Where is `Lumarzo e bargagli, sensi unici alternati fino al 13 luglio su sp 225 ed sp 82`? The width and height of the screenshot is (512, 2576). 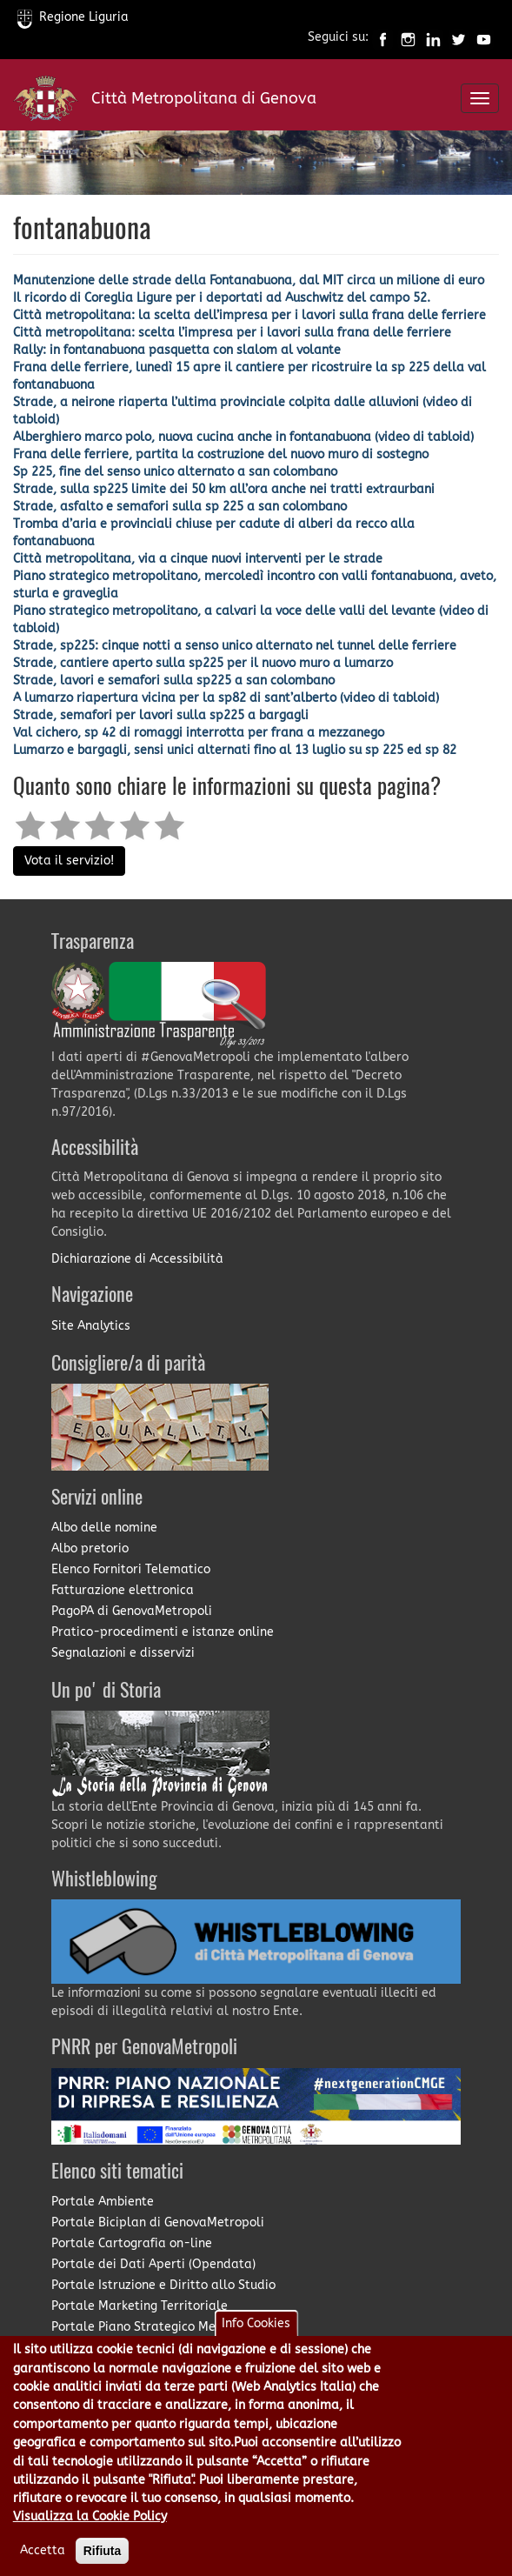
Lumarzo e bargagli, sensi unici alternati fino al 13 luglio su sp 225 ed sp 82 is located at coordinates (234, 750).